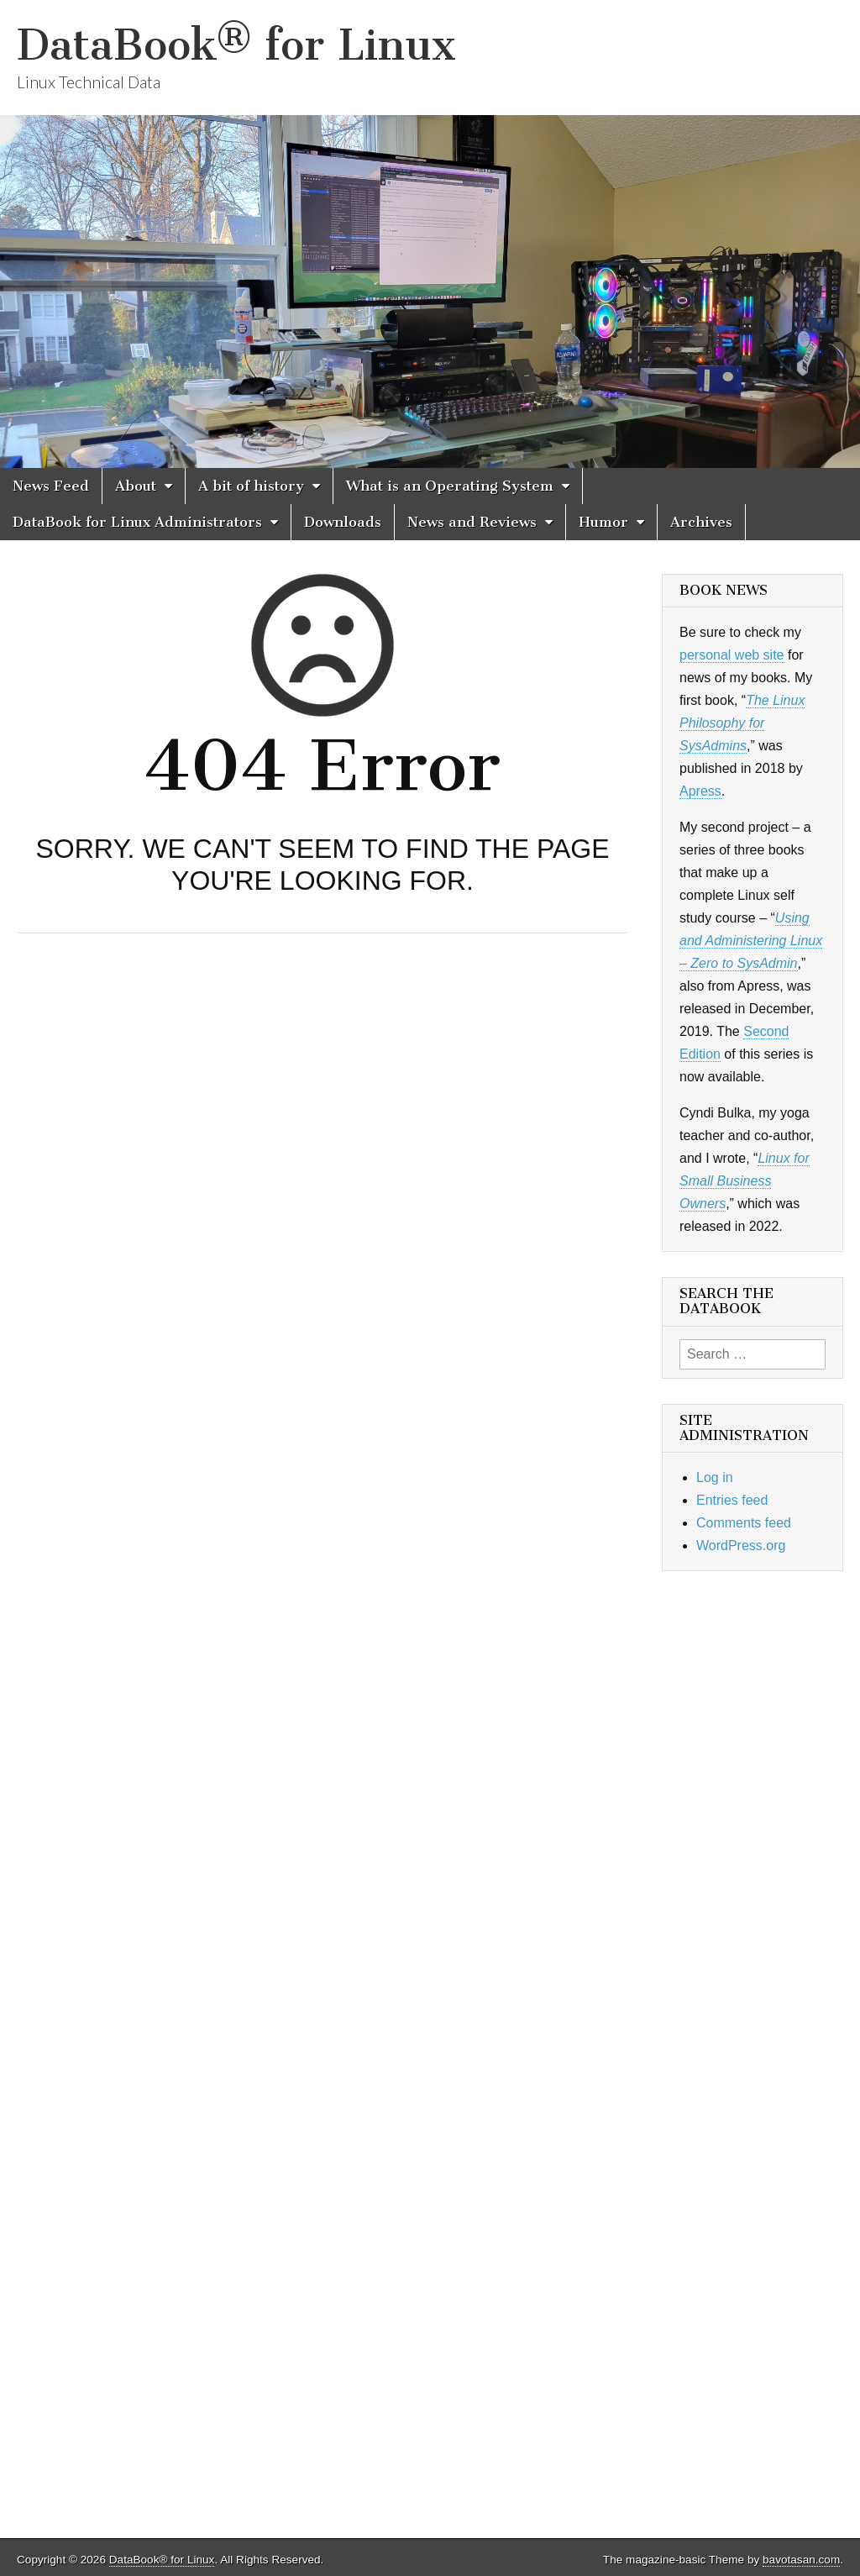 This screenshot has width=860, height=2576. I want to click on personal web site, so click(731, 655).